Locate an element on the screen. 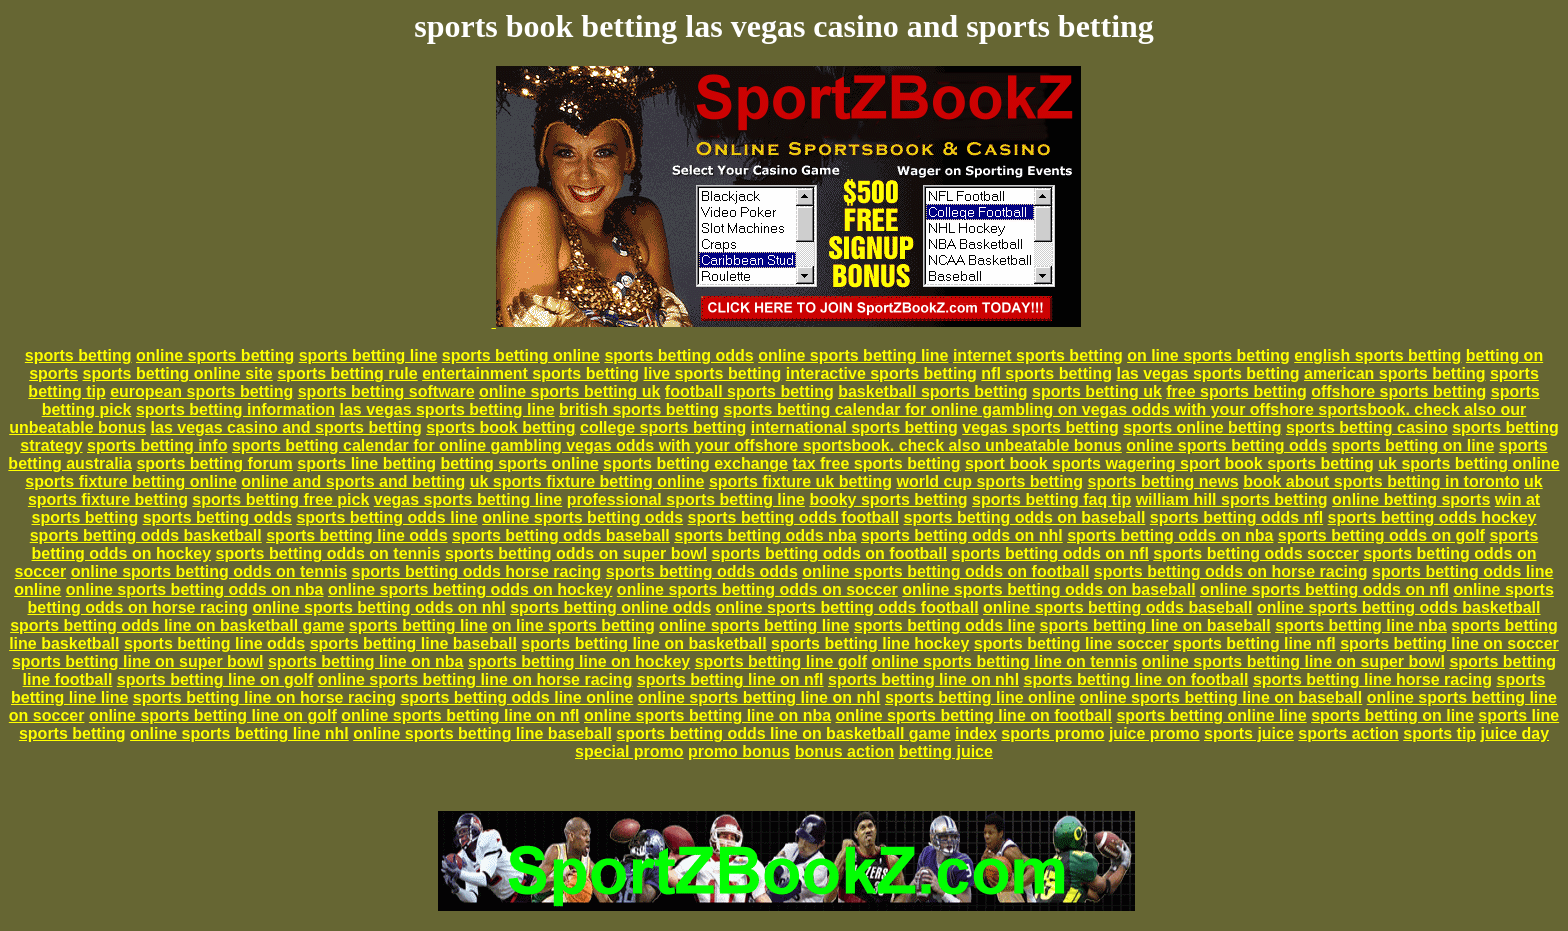 This screenshot has width=1568, height=931. sports betting line on hockey is located at coordinates (579, 661).